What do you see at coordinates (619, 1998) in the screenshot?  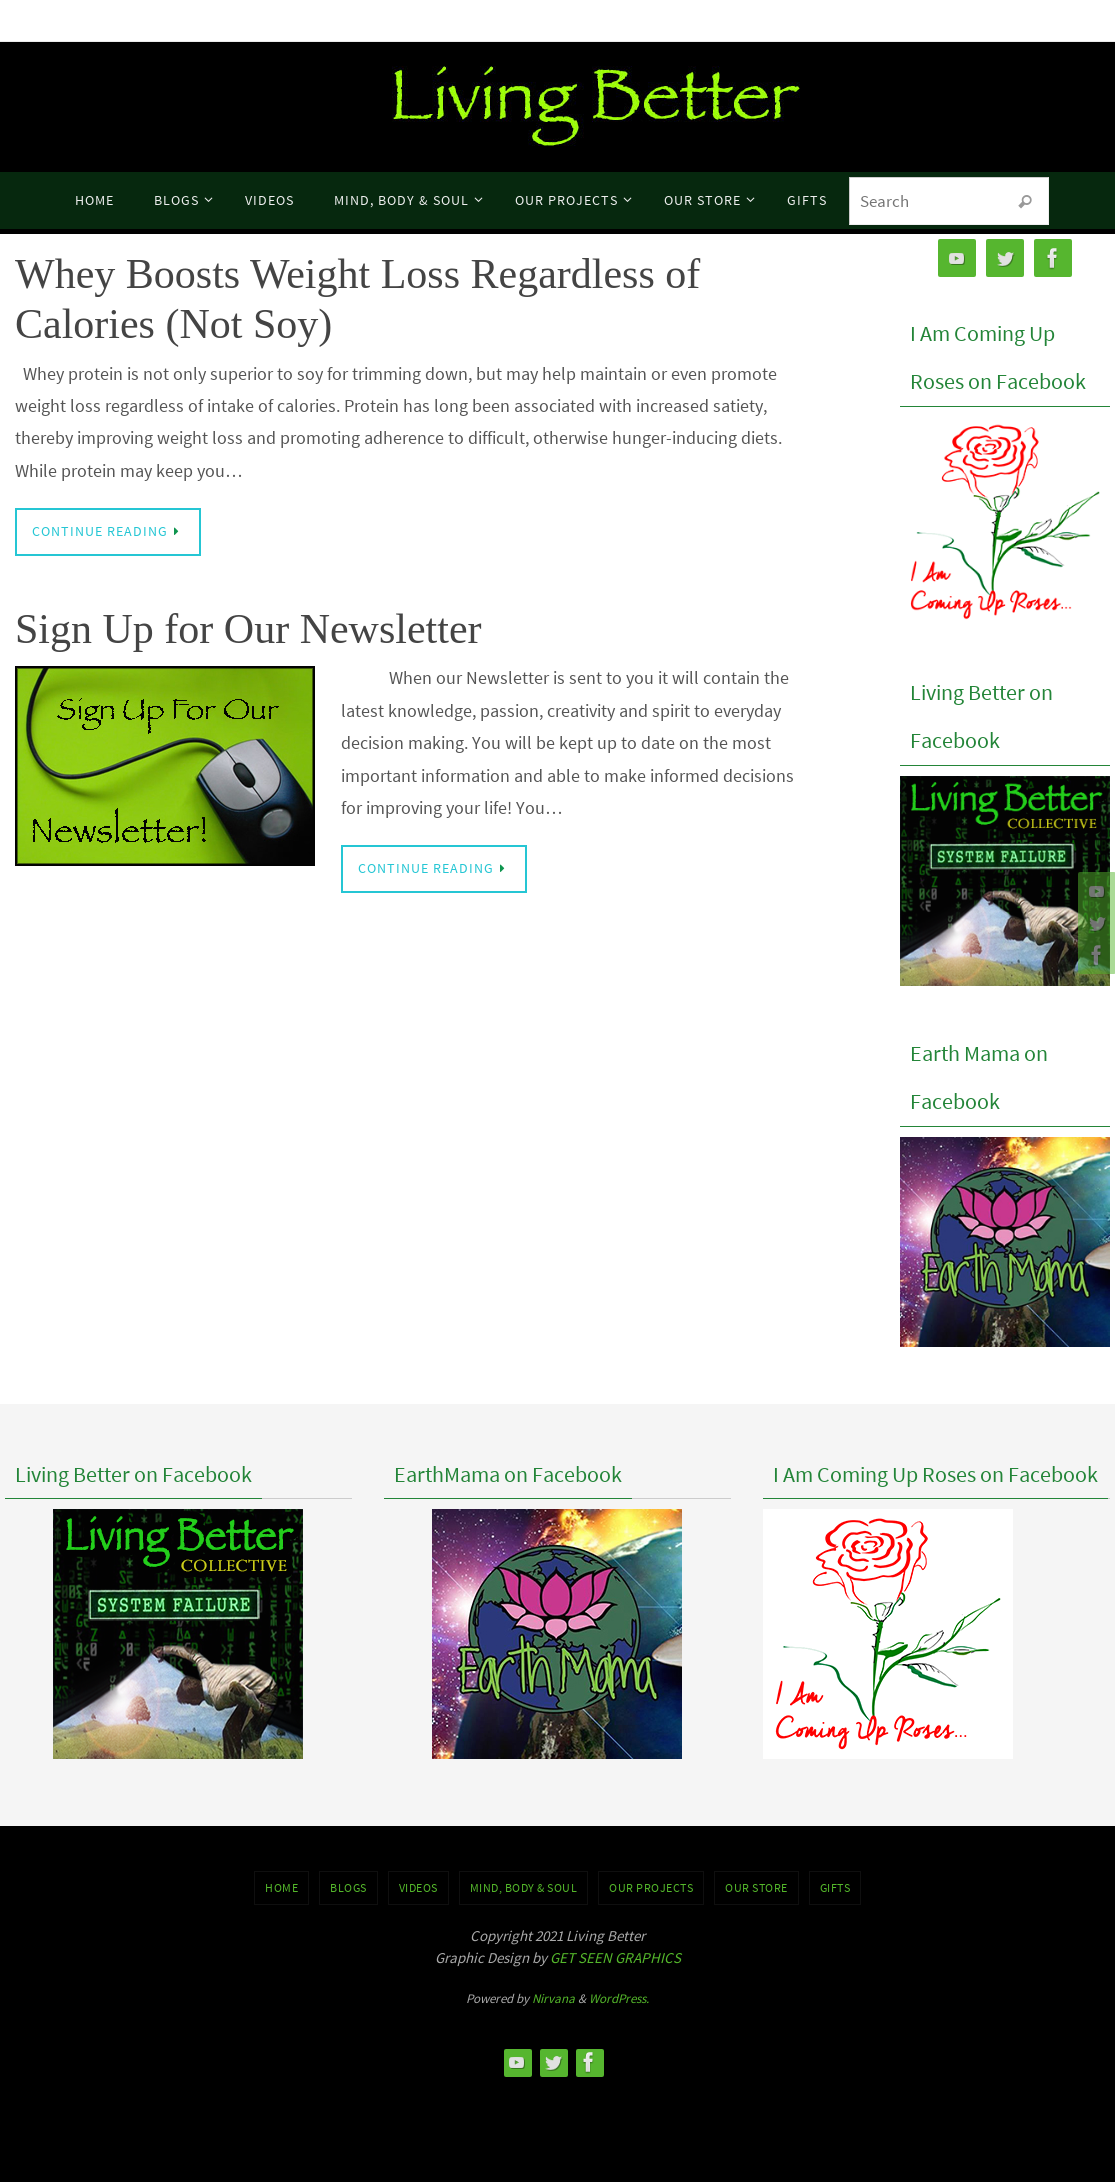 I see `WordPress.` at bounding box center [619, 1998].